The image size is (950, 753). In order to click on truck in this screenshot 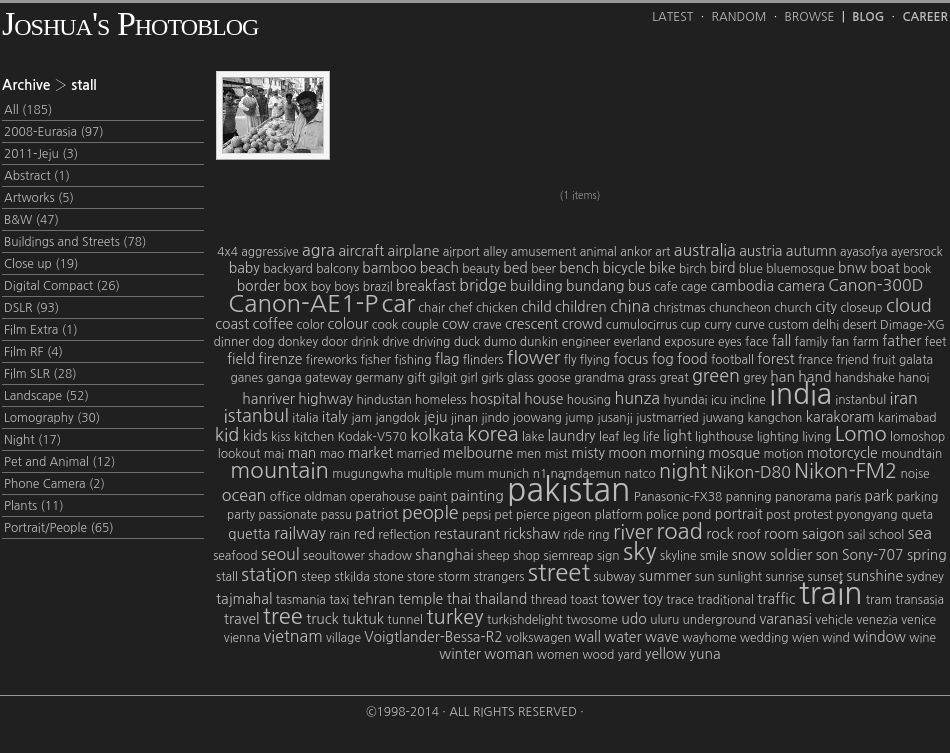, I will do `click(322, 619)`.